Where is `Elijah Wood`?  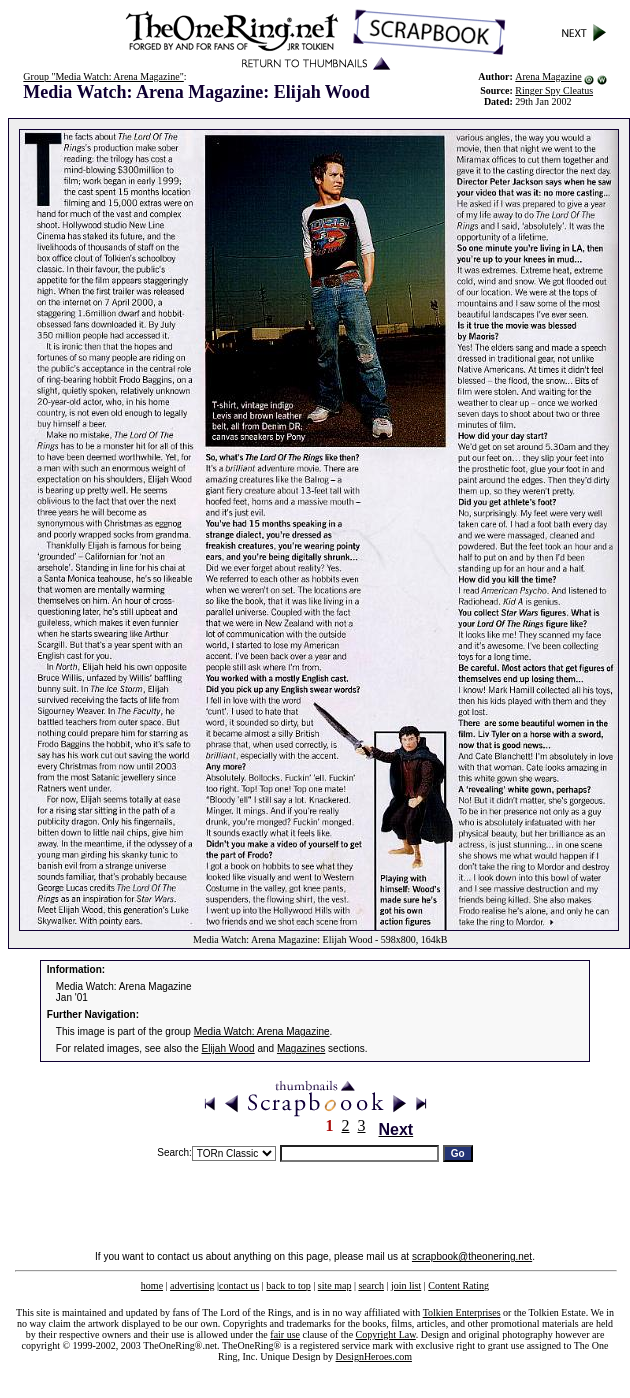
Elijah Wood is located at coordinates (228, 1048).